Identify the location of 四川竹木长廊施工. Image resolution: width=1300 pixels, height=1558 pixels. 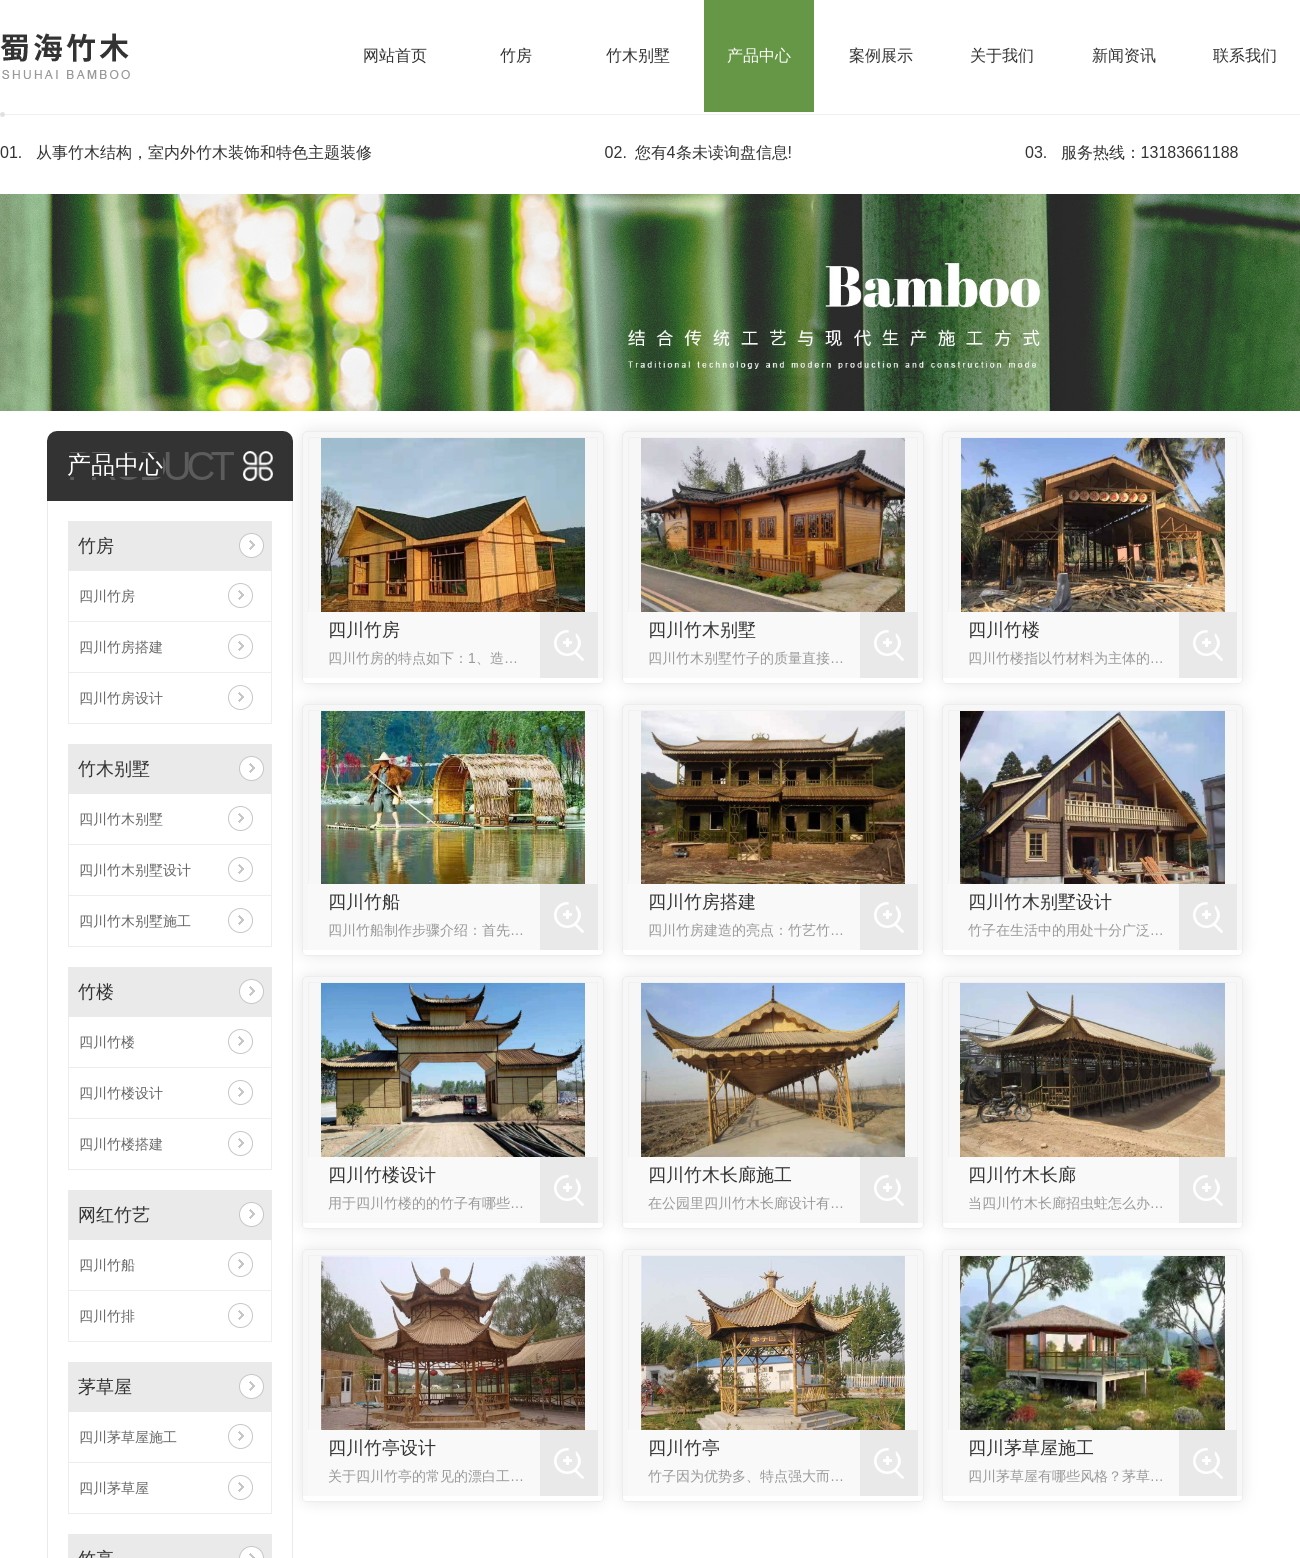
(720, 1175).